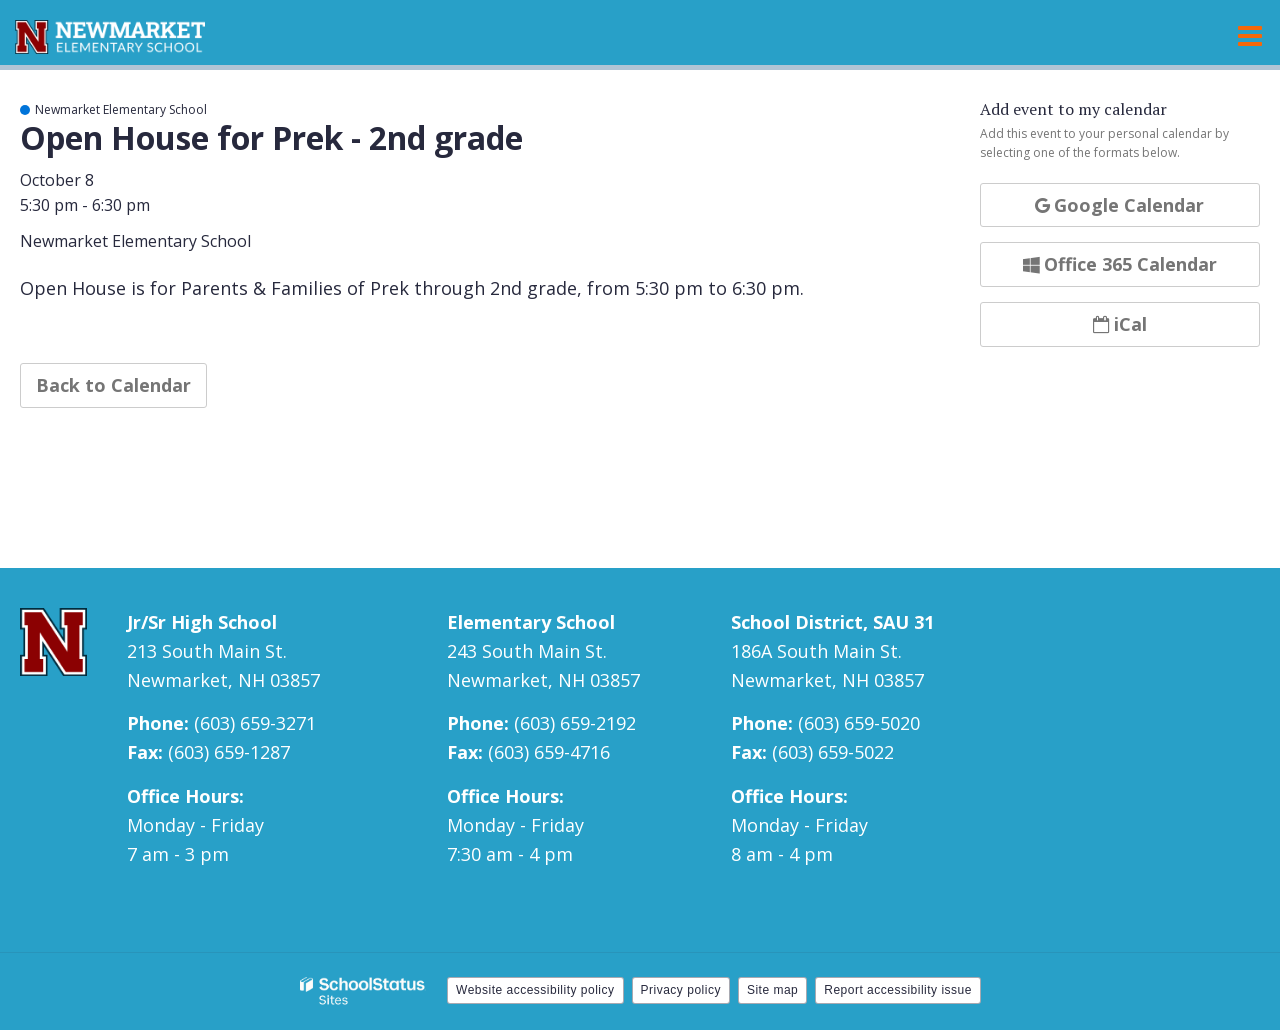 The image size is (1280, 1030). What do you see at coordinates (859, 723) in the screenshot?
I see `(603) 659-5020` at bounding box center [859, 723].